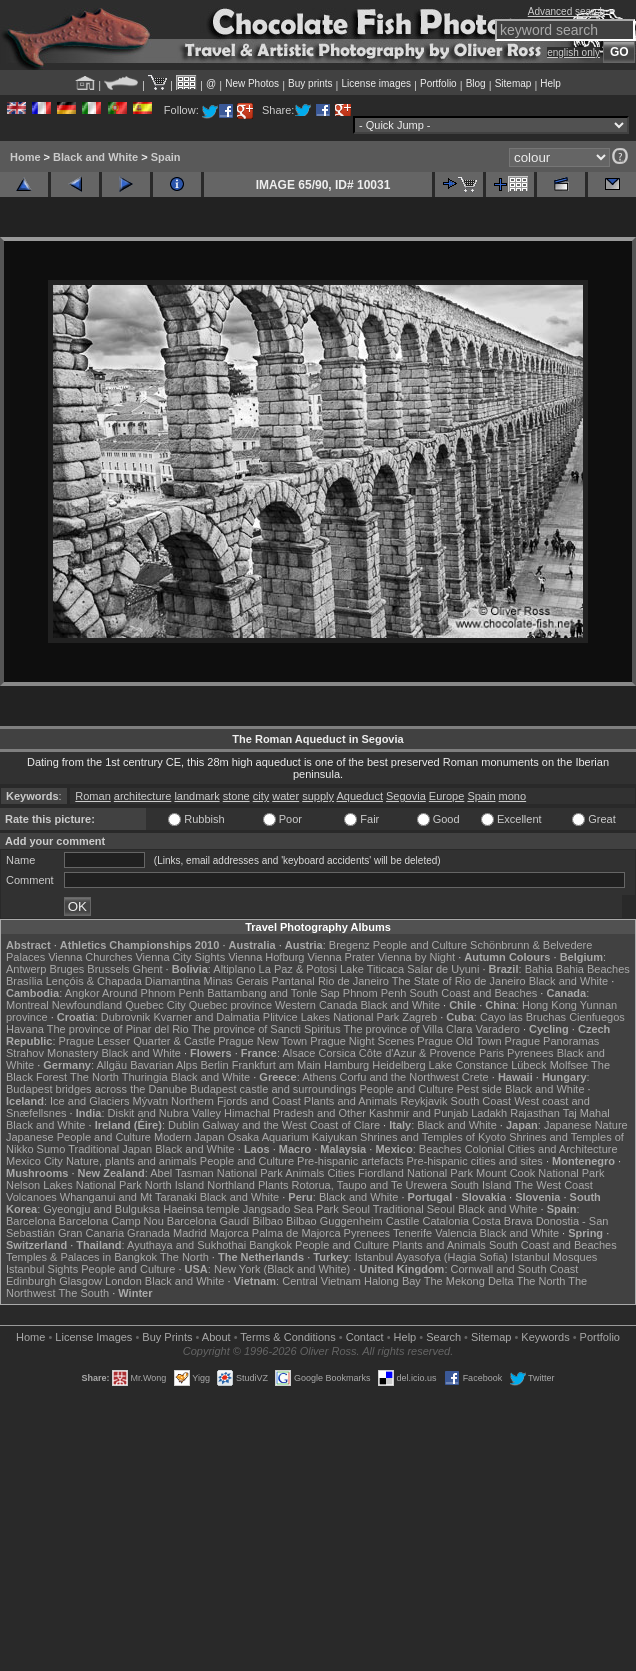 This screenshot has width=636, height=1671. Describe the element at coordinates (316, 1005) in the screenshot. I see `Western Canada` at that location.